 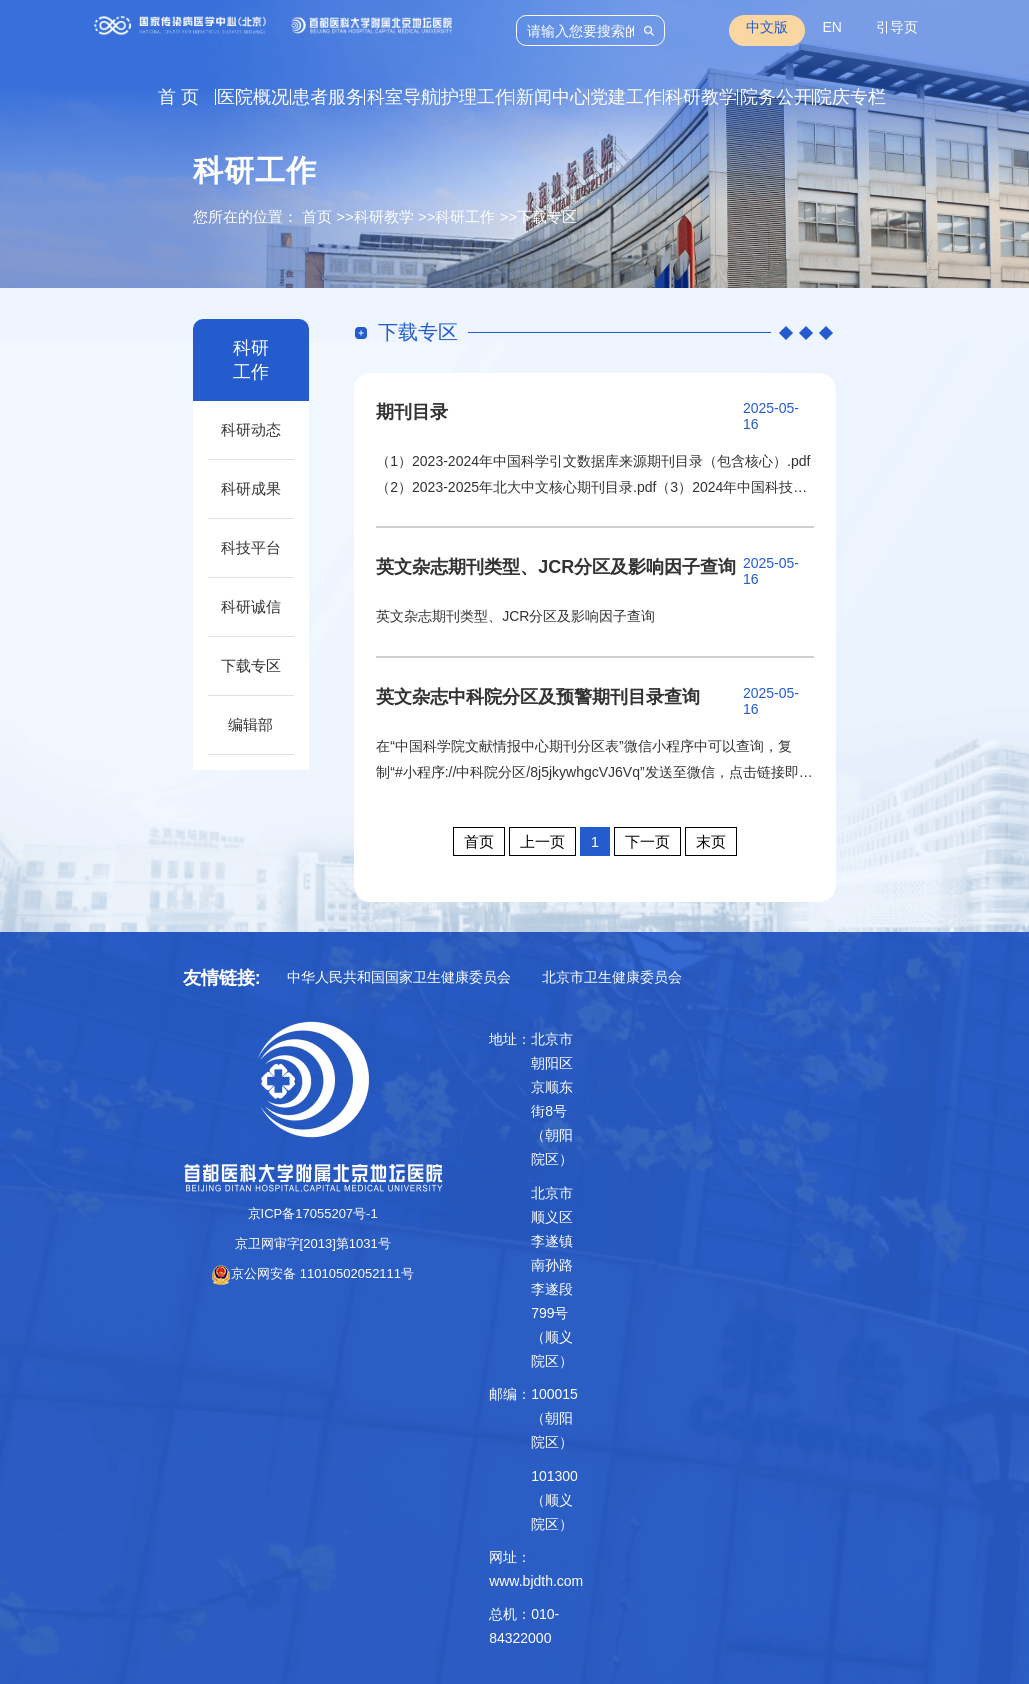 What do you see at coordinates (399, 977) in the screenshot?
I see `中华人民共和国国家卫生健康委员会` at bounding box center [399, 977].